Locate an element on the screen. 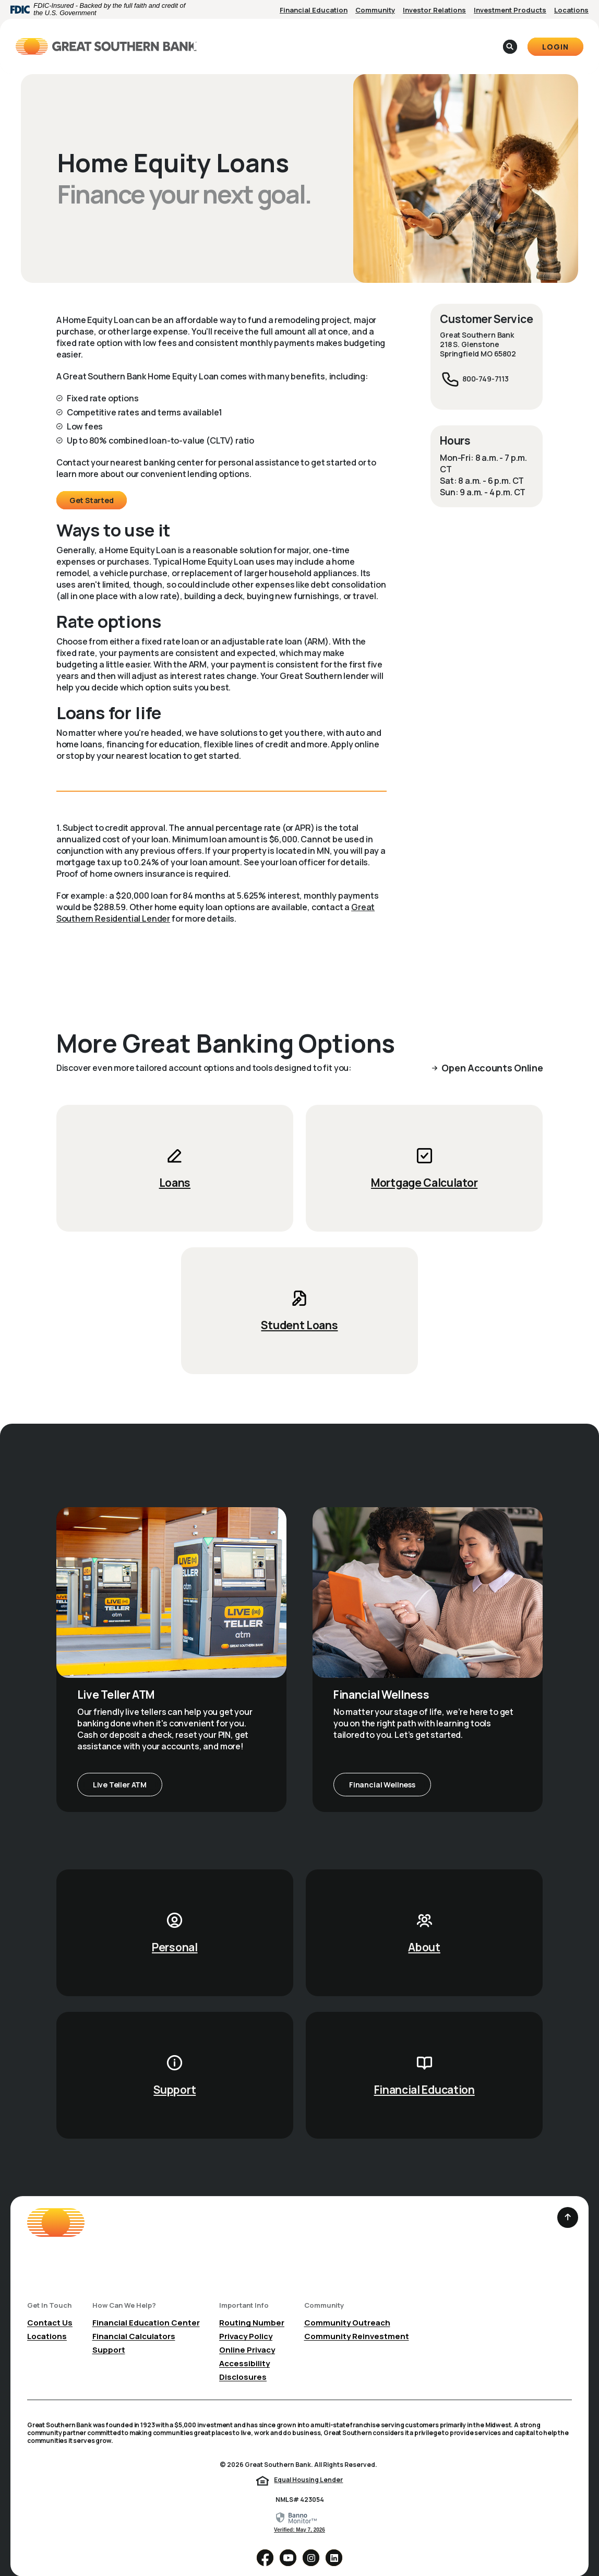 This screenshot has height=2576, width=599. Investor Relations is located at coordinates (434, 10).